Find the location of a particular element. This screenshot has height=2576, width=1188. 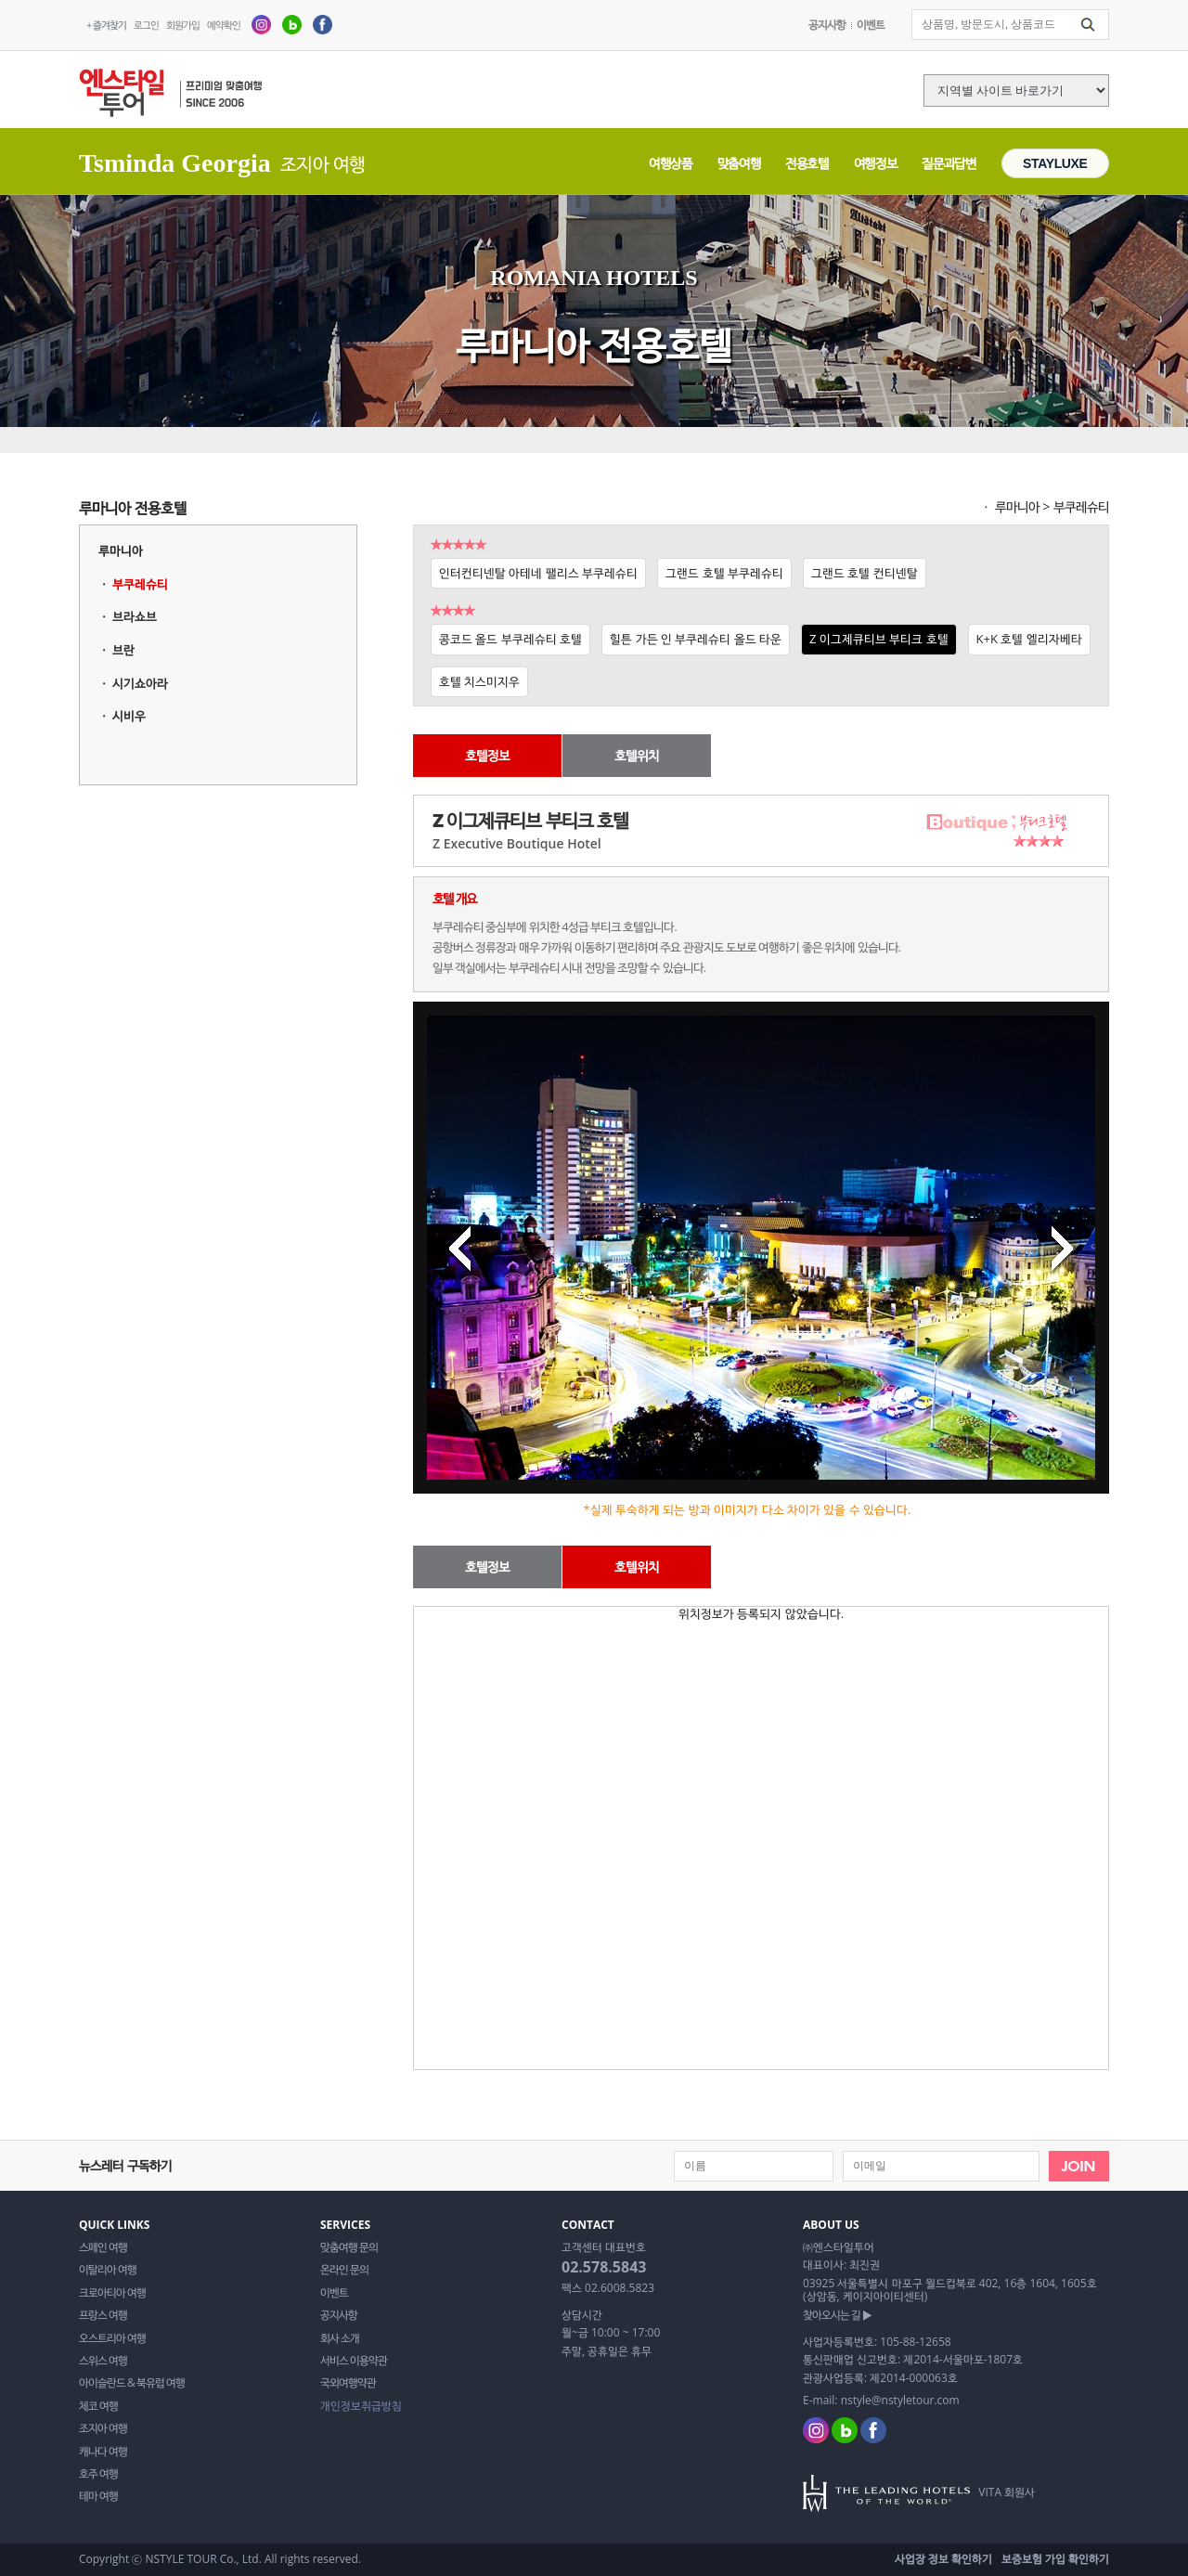

이탈리아 여행 is located at coordinates (107, 2269).